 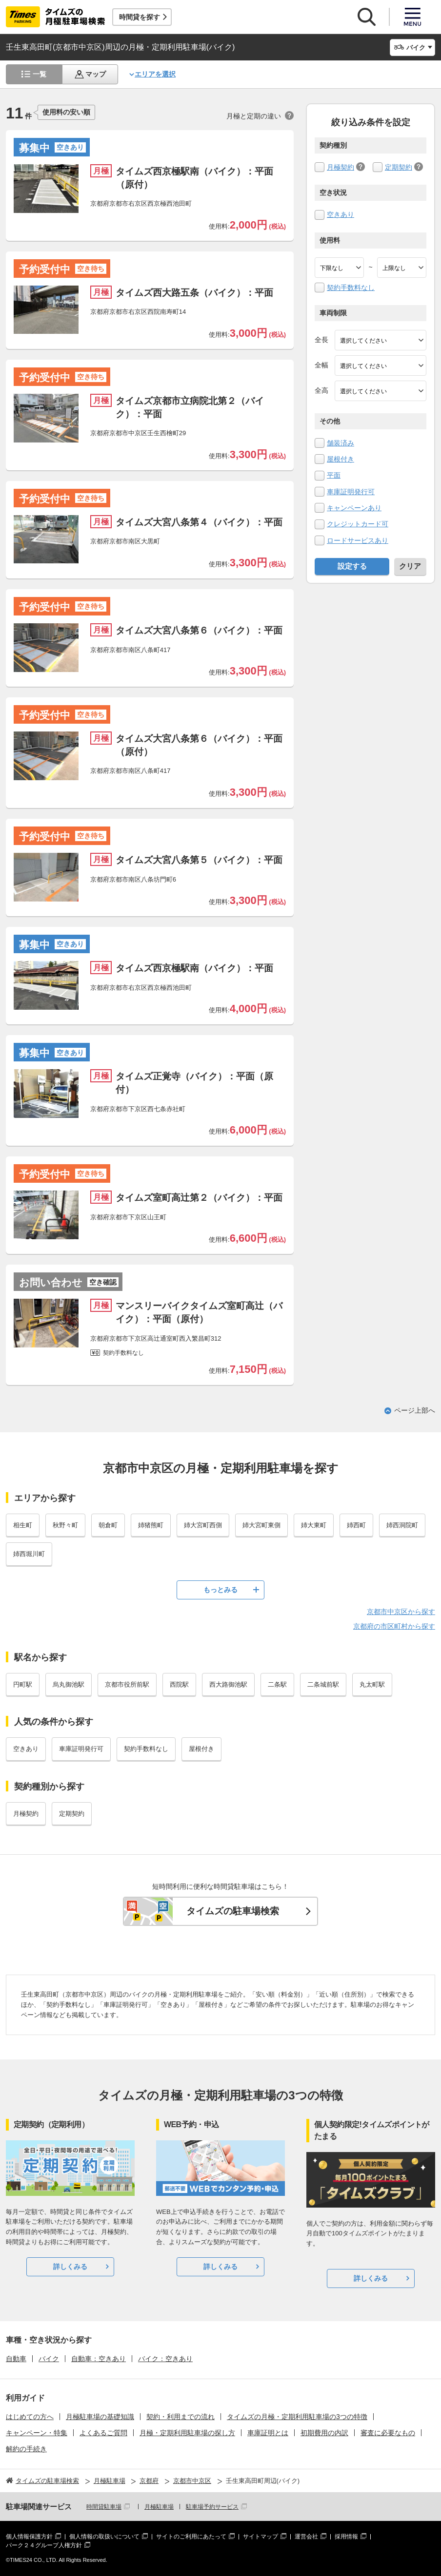 I want to click on タイムズの月極・定期利用駐車場の3つの特徴, so click(x=297, y=2417).